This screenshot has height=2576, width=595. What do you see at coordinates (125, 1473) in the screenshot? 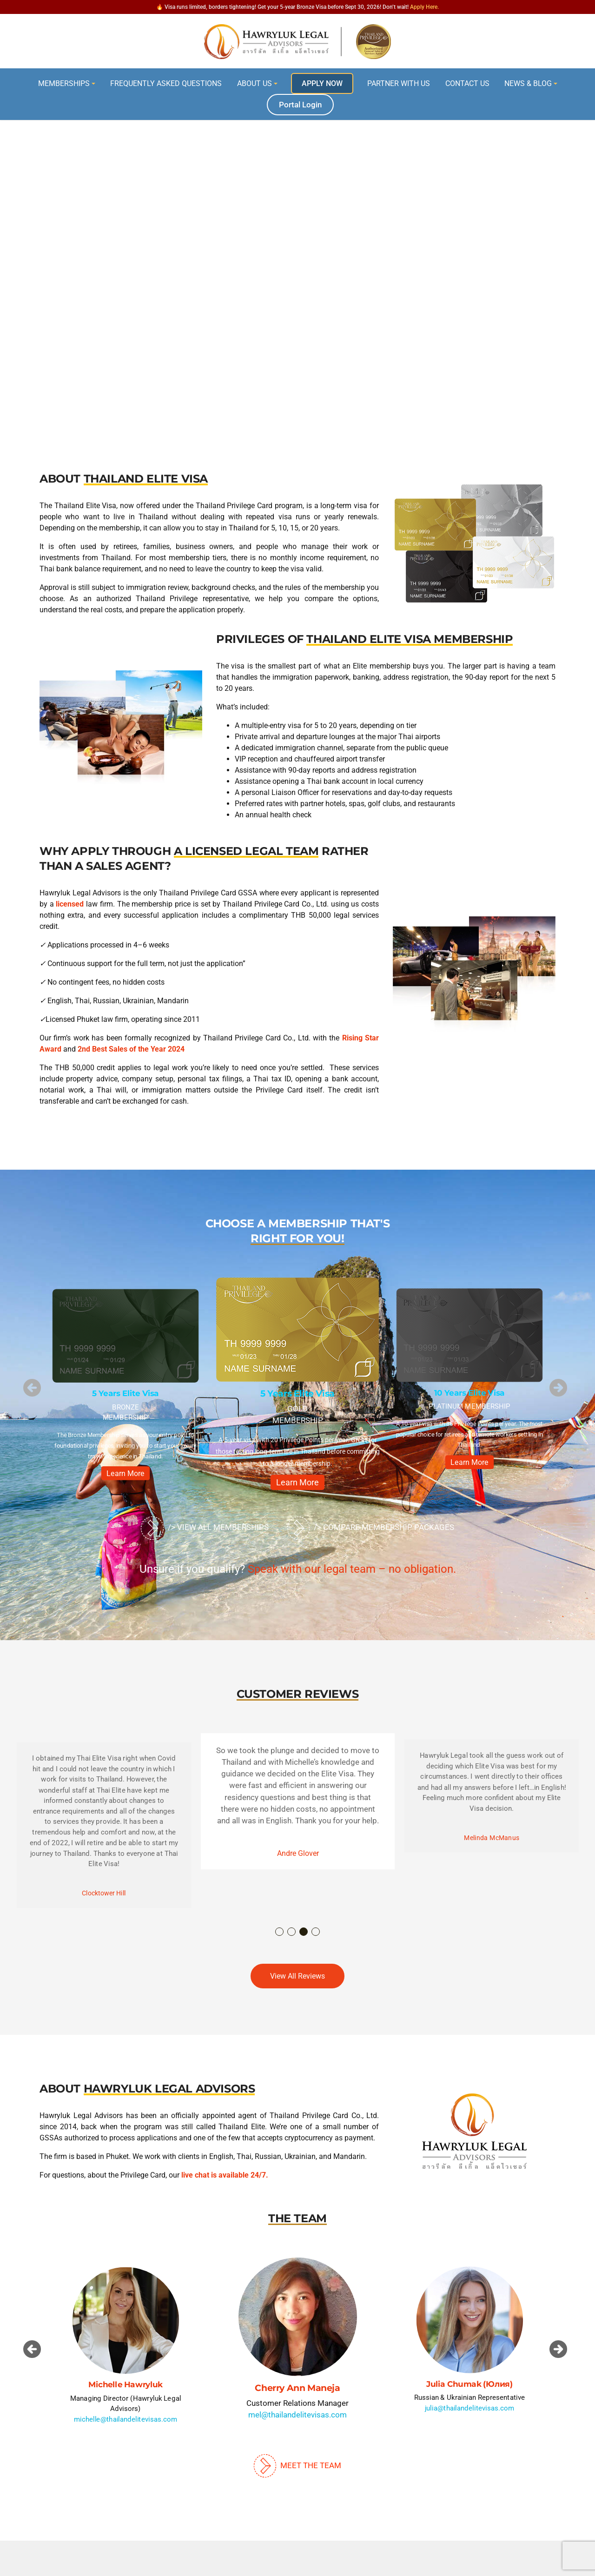
I see `Learn More` at bounding box center [125, 1473].